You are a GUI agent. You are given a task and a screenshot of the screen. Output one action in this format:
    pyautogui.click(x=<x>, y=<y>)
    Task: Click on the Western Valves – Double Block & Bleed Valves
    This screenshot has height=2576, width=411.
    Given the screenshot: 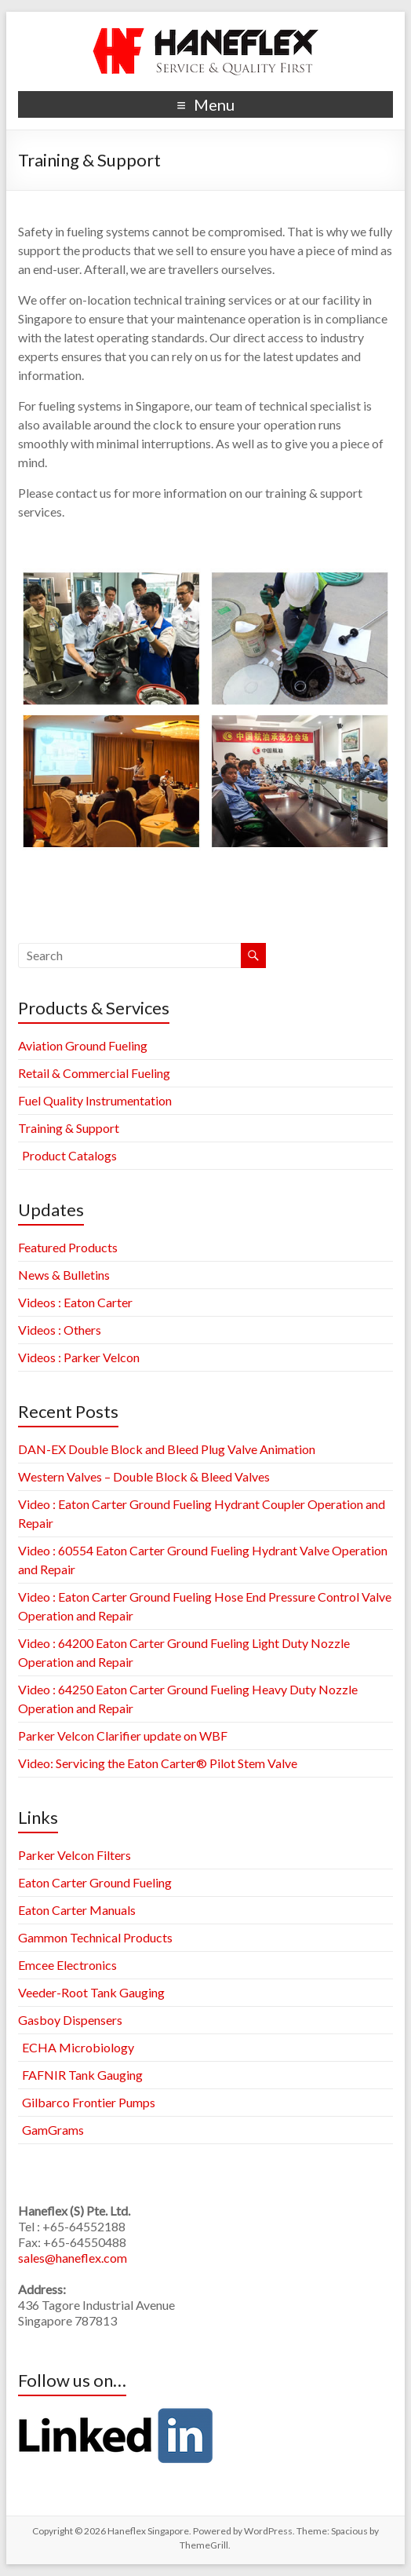 What is the action you would take?
    pyautogui.click(x=144, y=1476)
    